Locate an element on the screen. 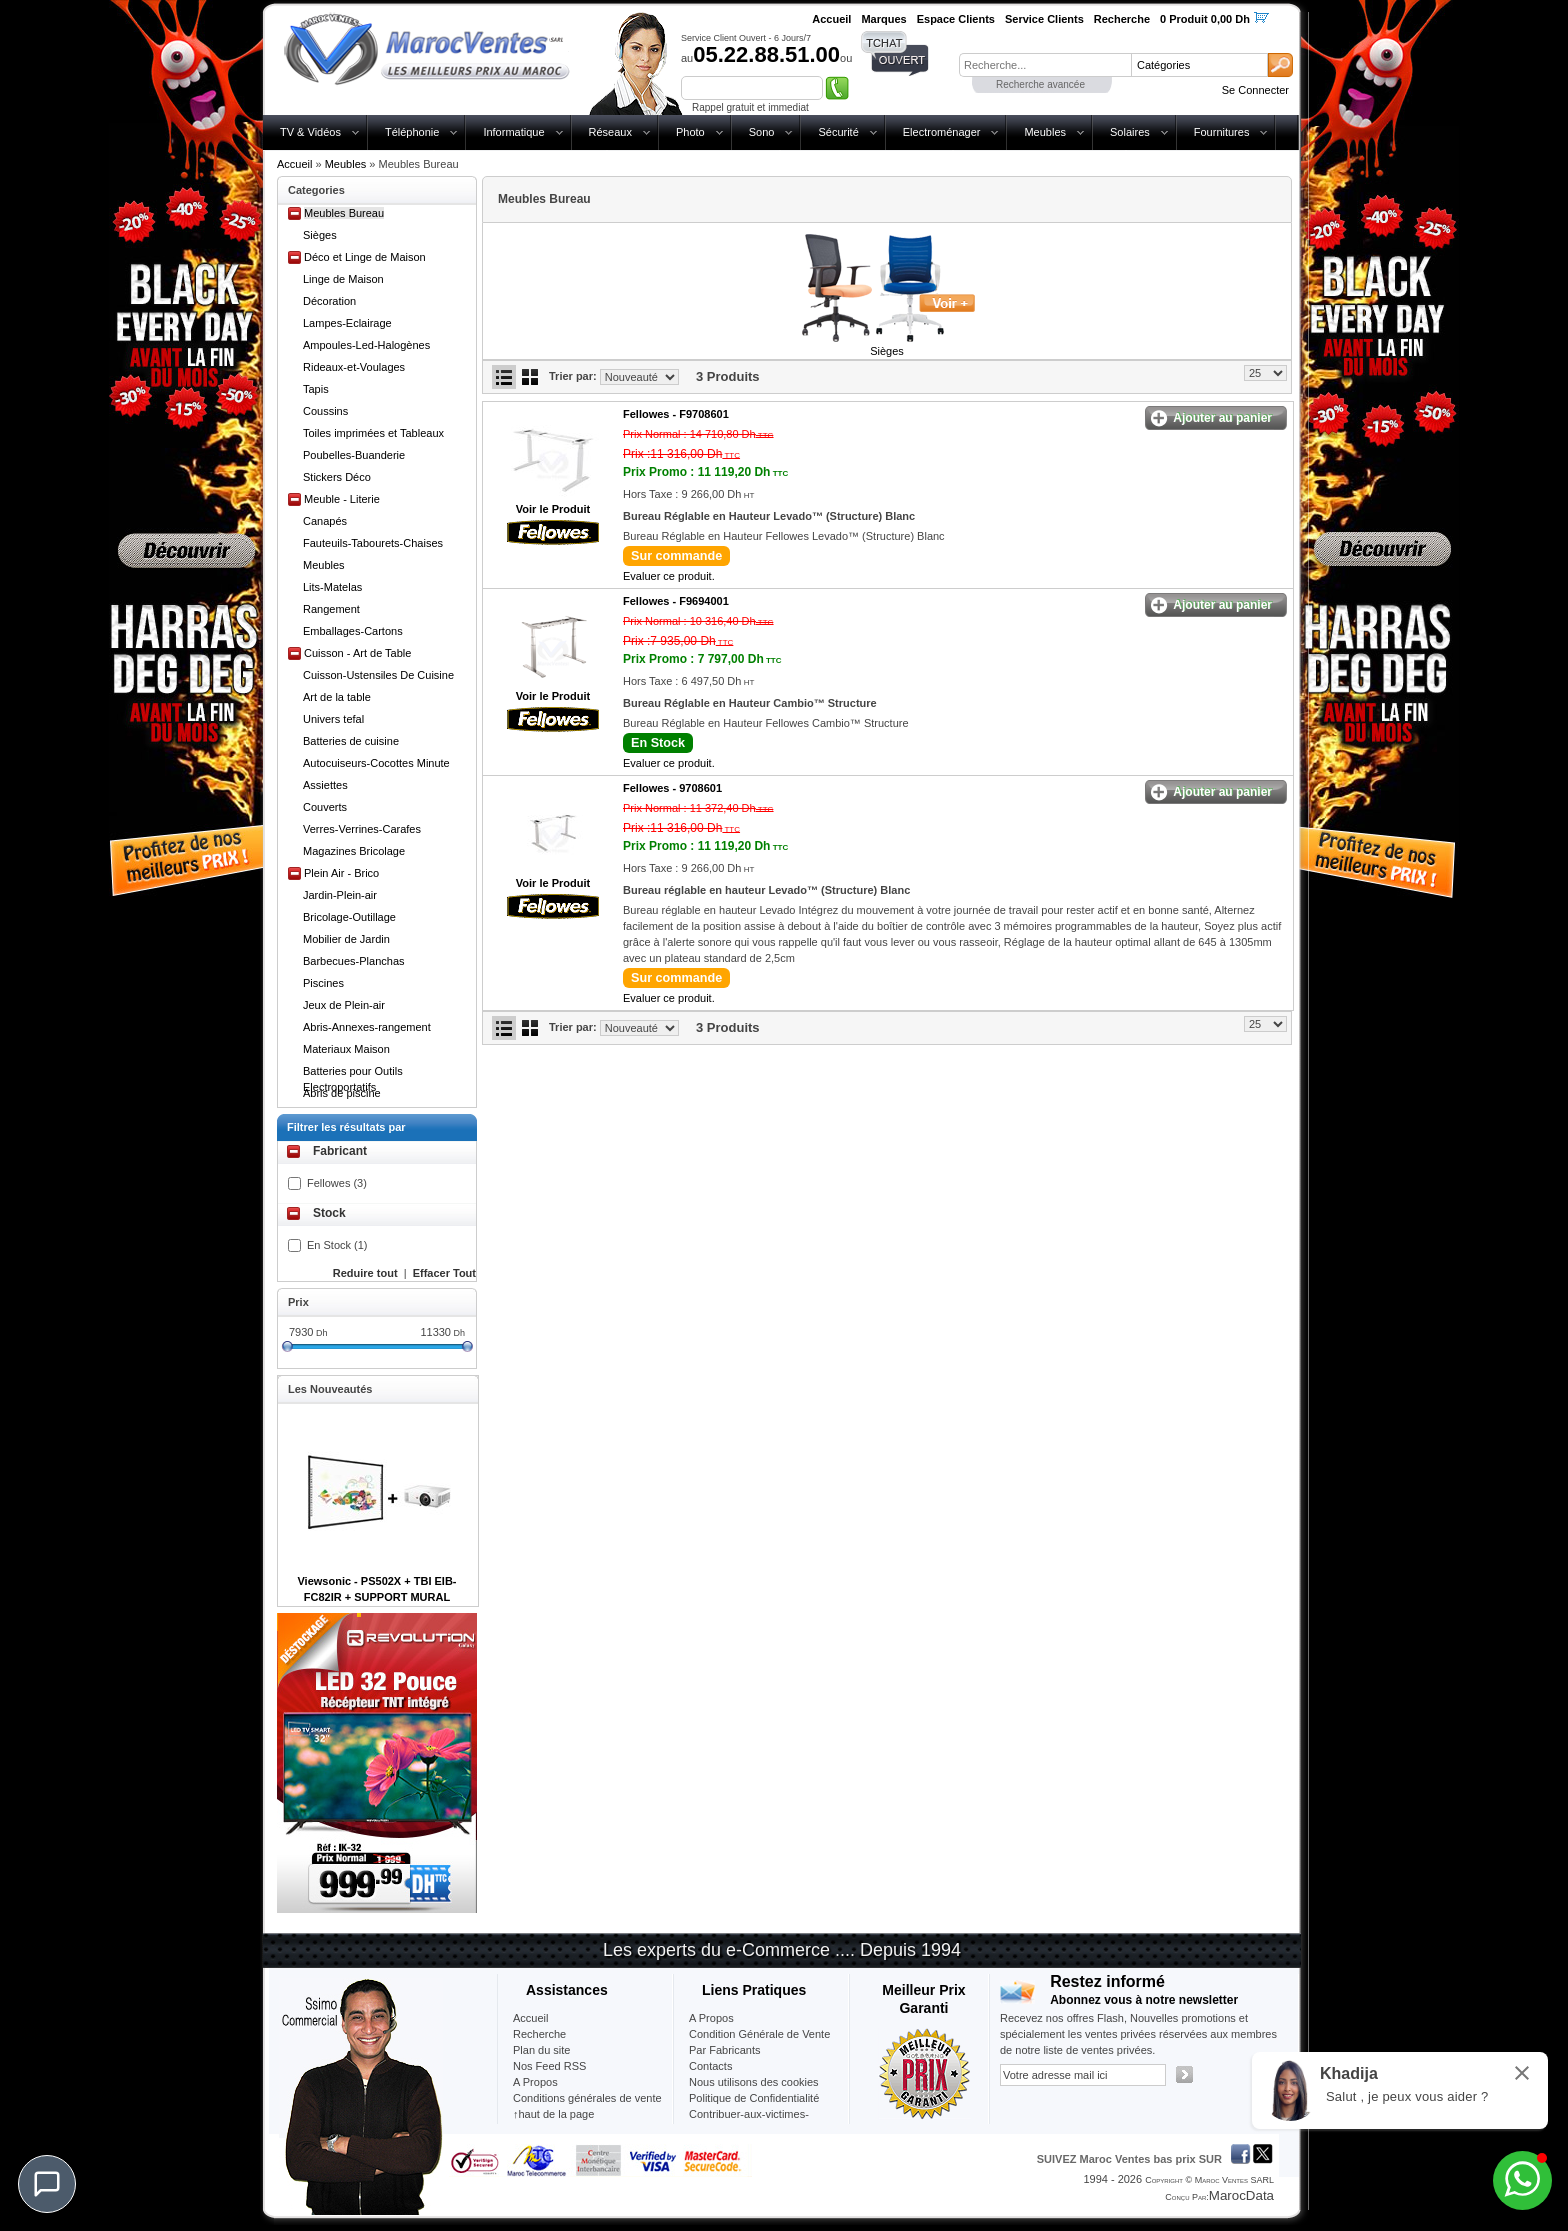 This screenshot has width=1568, height=2231. Effacer Tout is located at coordinates (444, 1273).